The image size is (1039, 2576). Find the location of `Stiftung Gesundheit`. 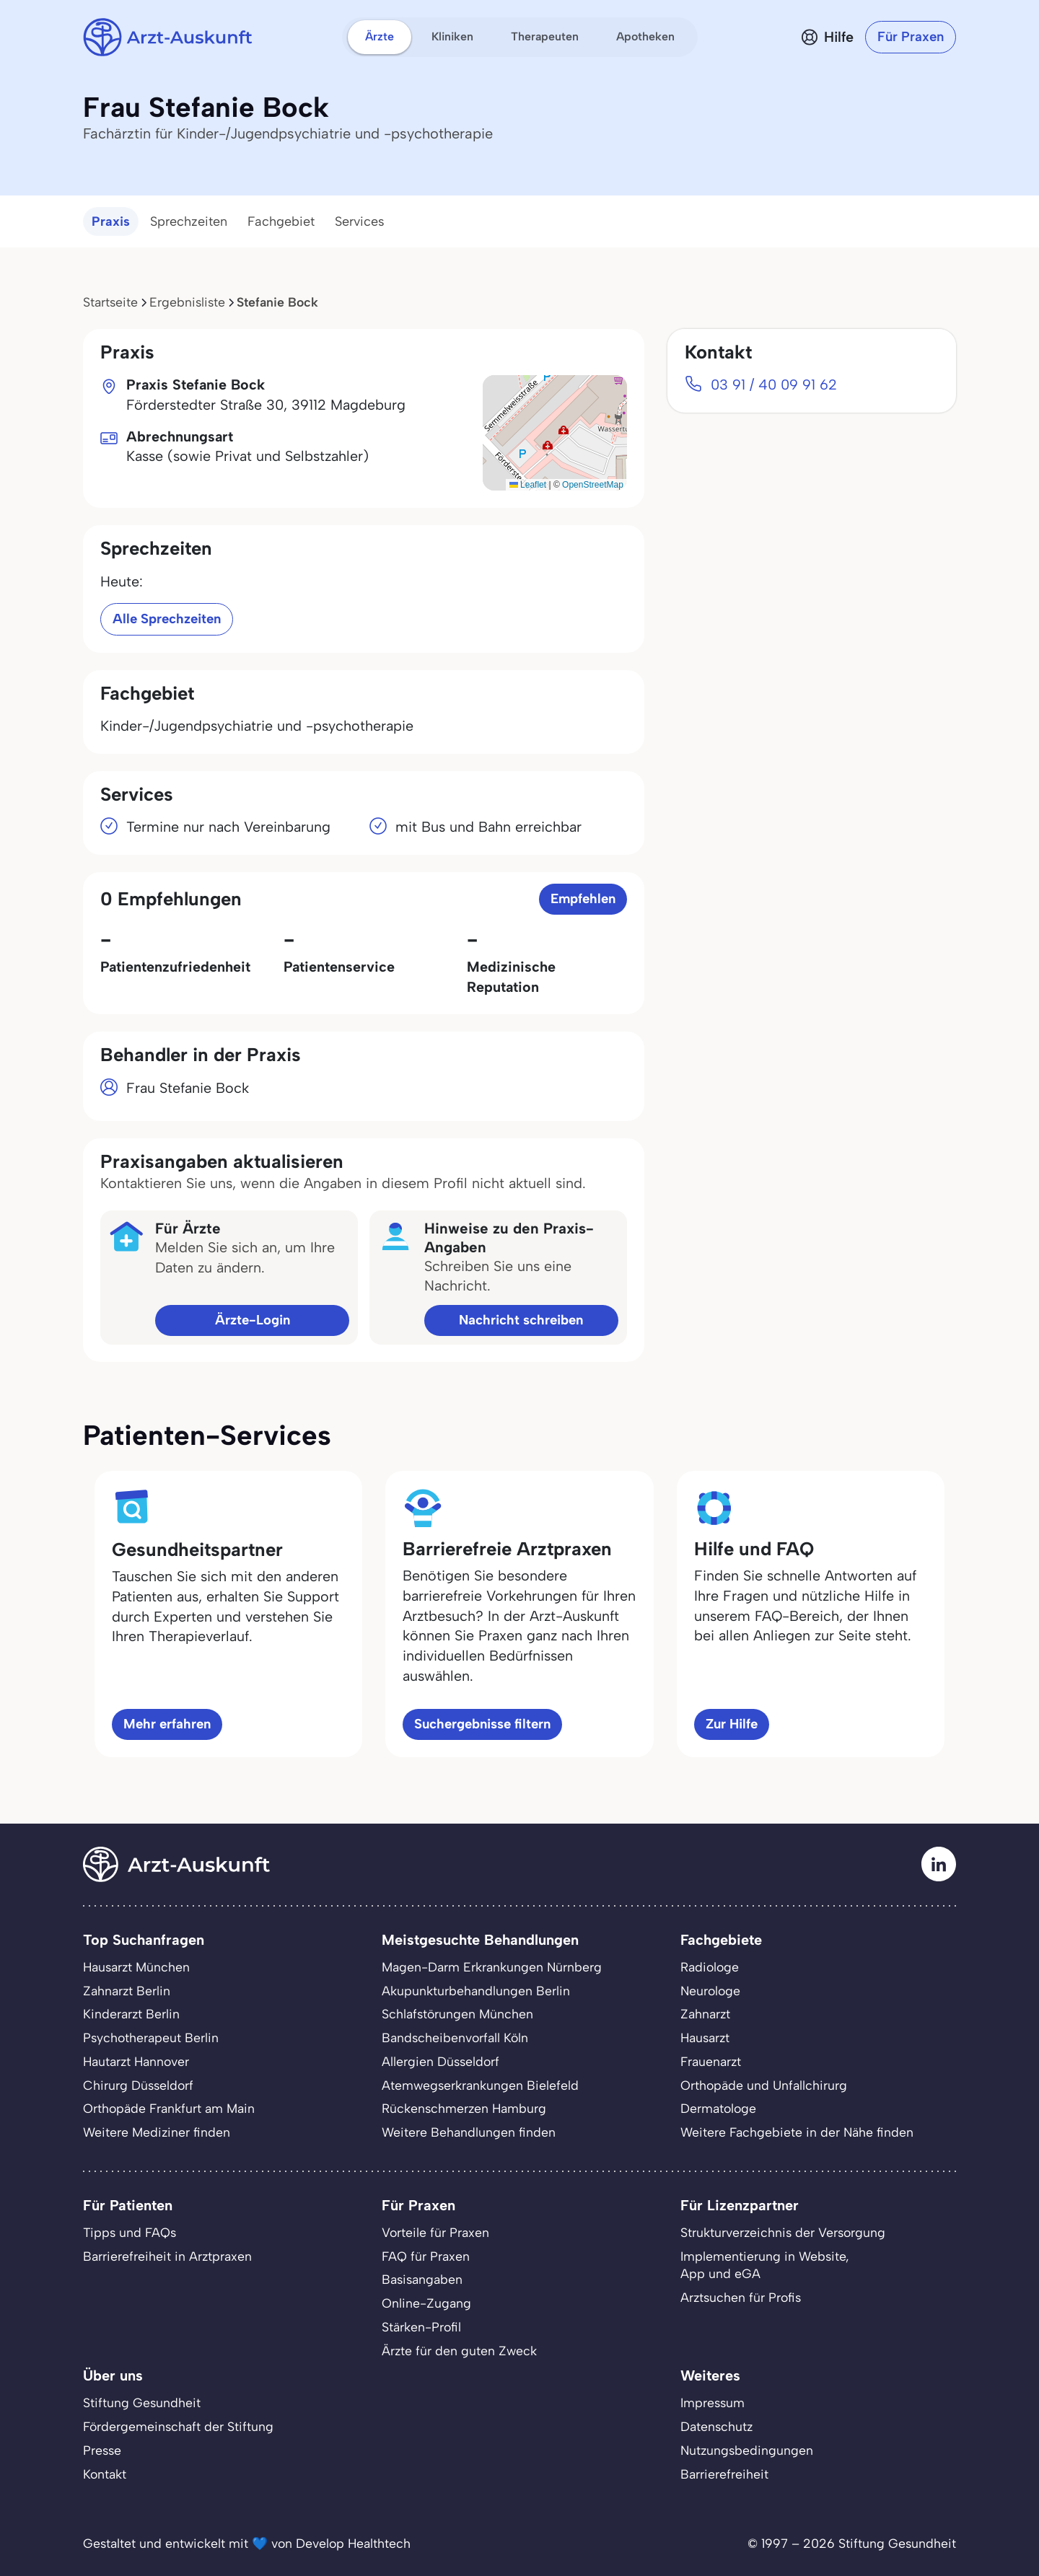

Stiftung Gesundheit is located at coordinates (142, 2402).